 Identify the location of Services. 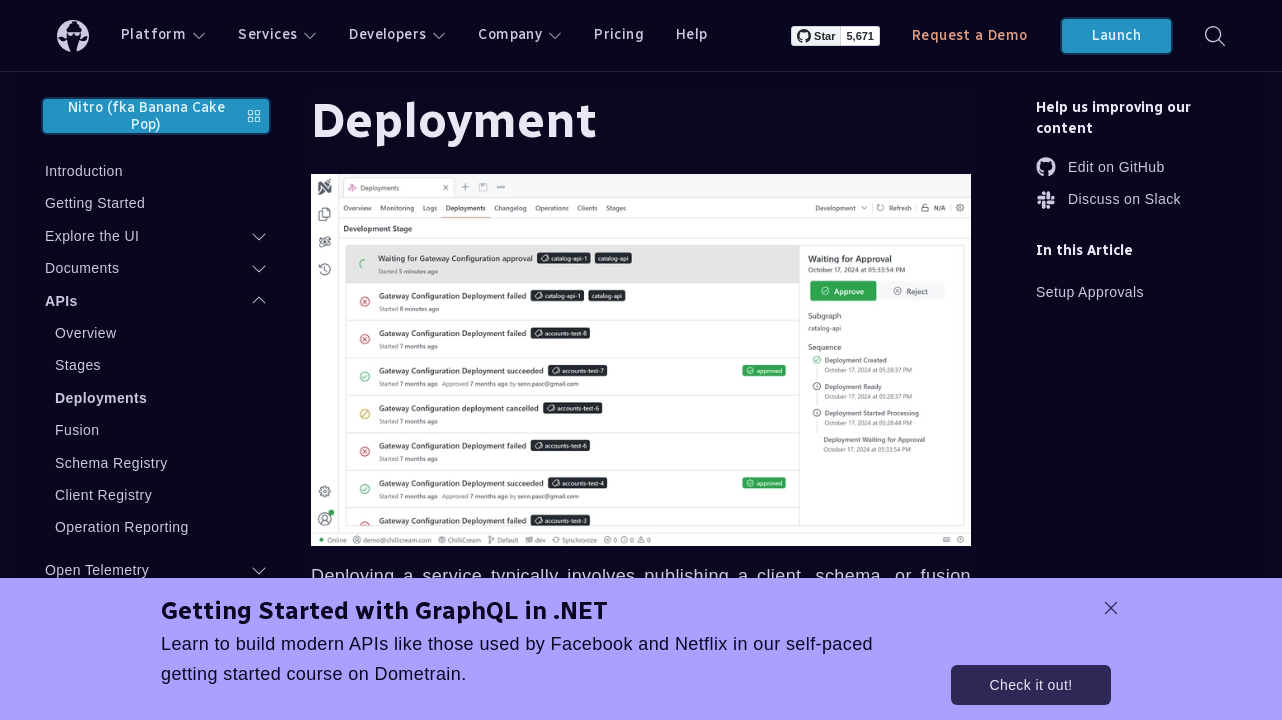
(277, 34).